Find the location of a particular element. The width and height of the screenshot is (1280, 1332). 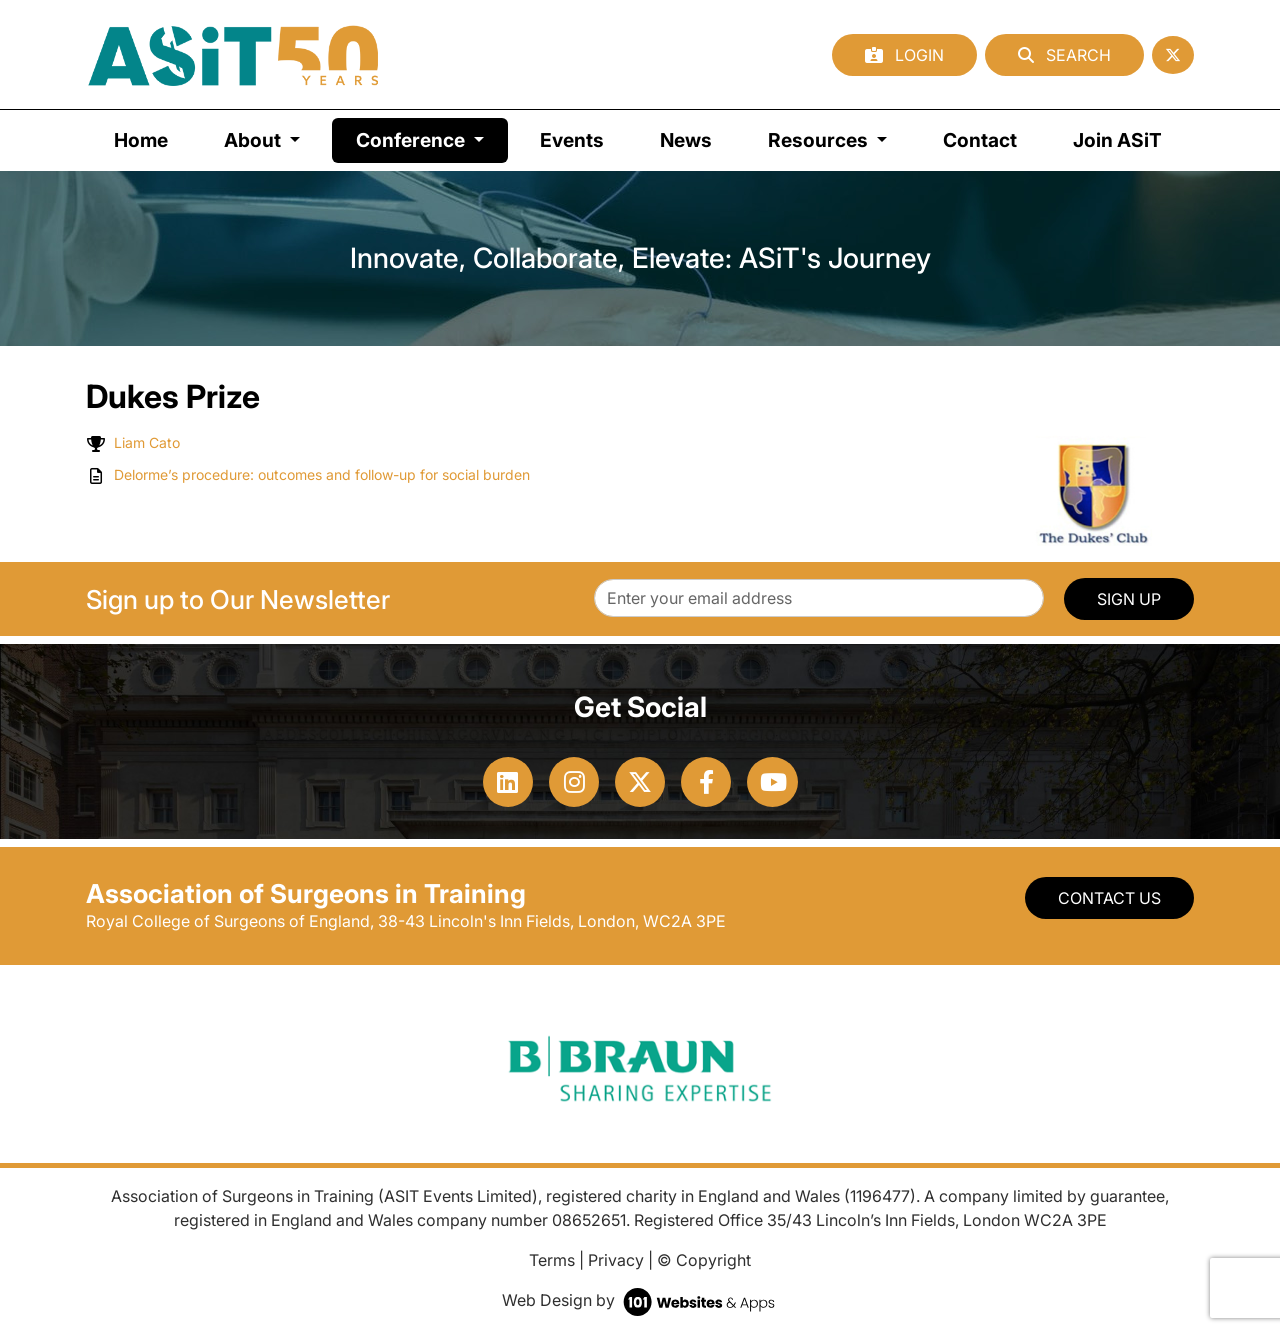

Join ASiT is located at coordinates (1117, 140).